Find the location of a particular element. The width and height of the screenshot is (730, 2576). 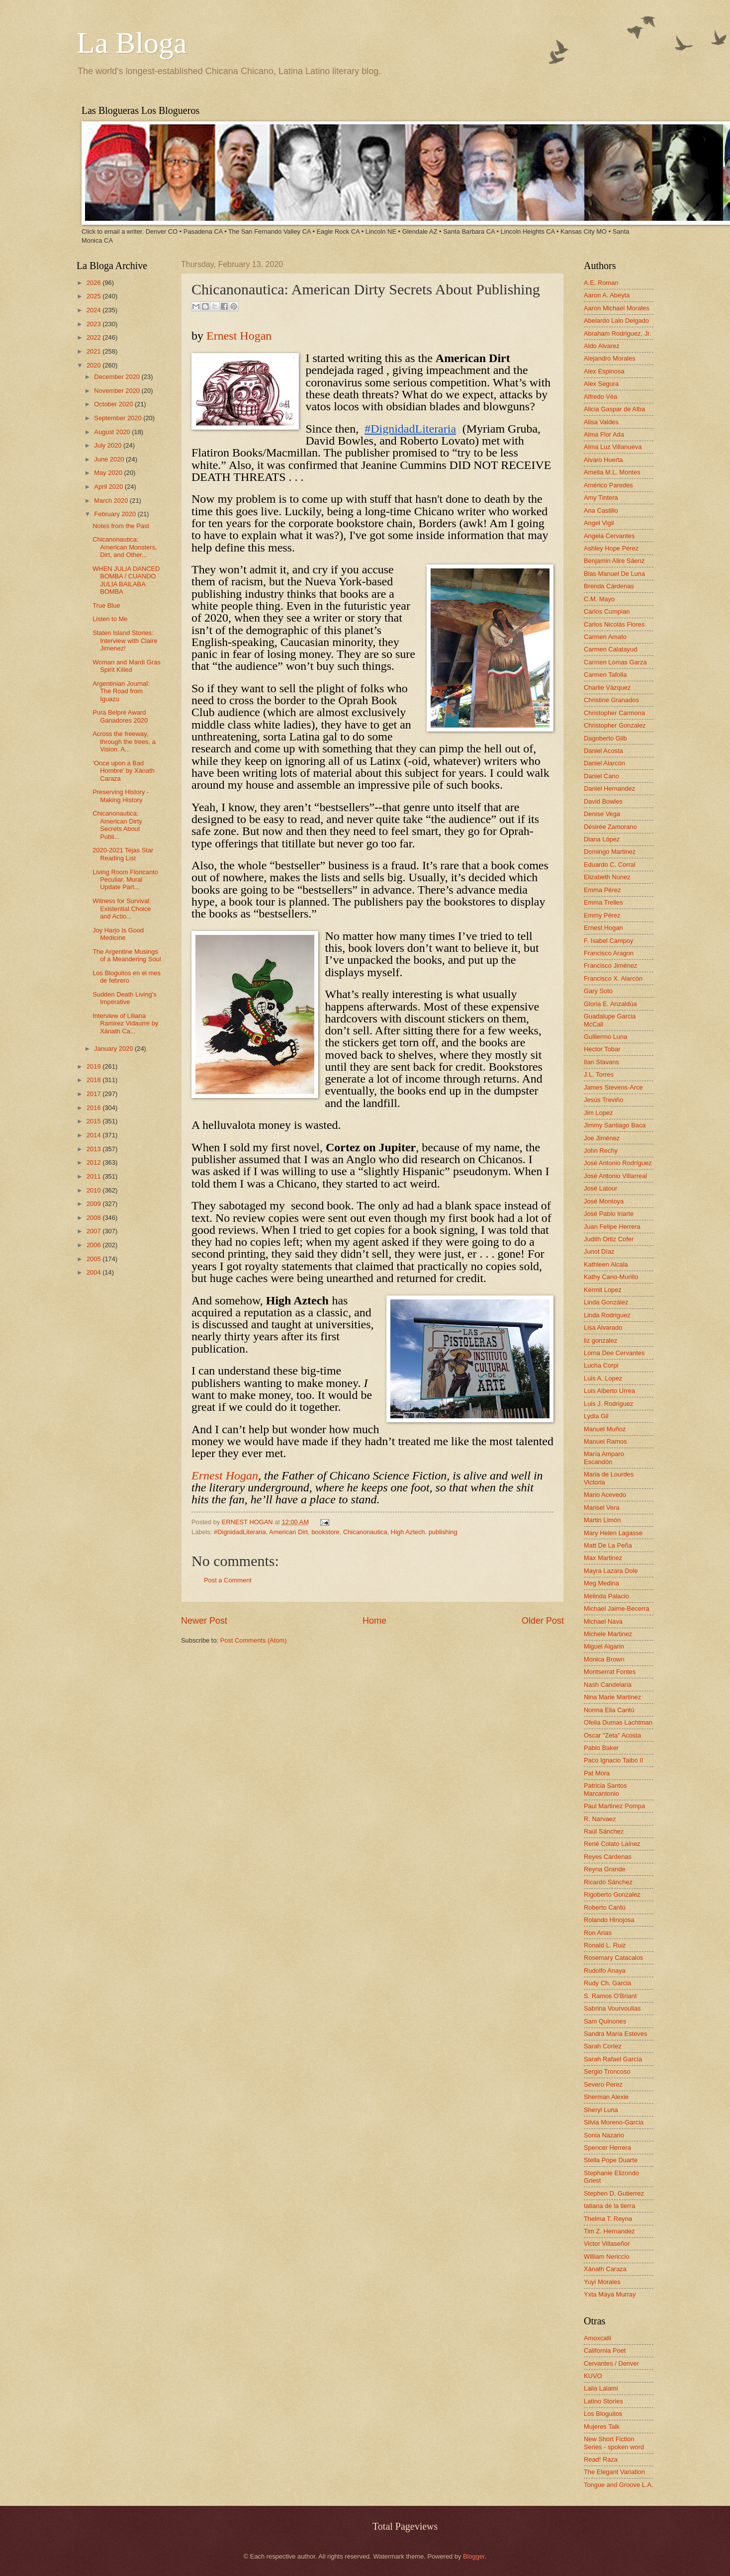

2011 is located at coordinates (94, 1176).